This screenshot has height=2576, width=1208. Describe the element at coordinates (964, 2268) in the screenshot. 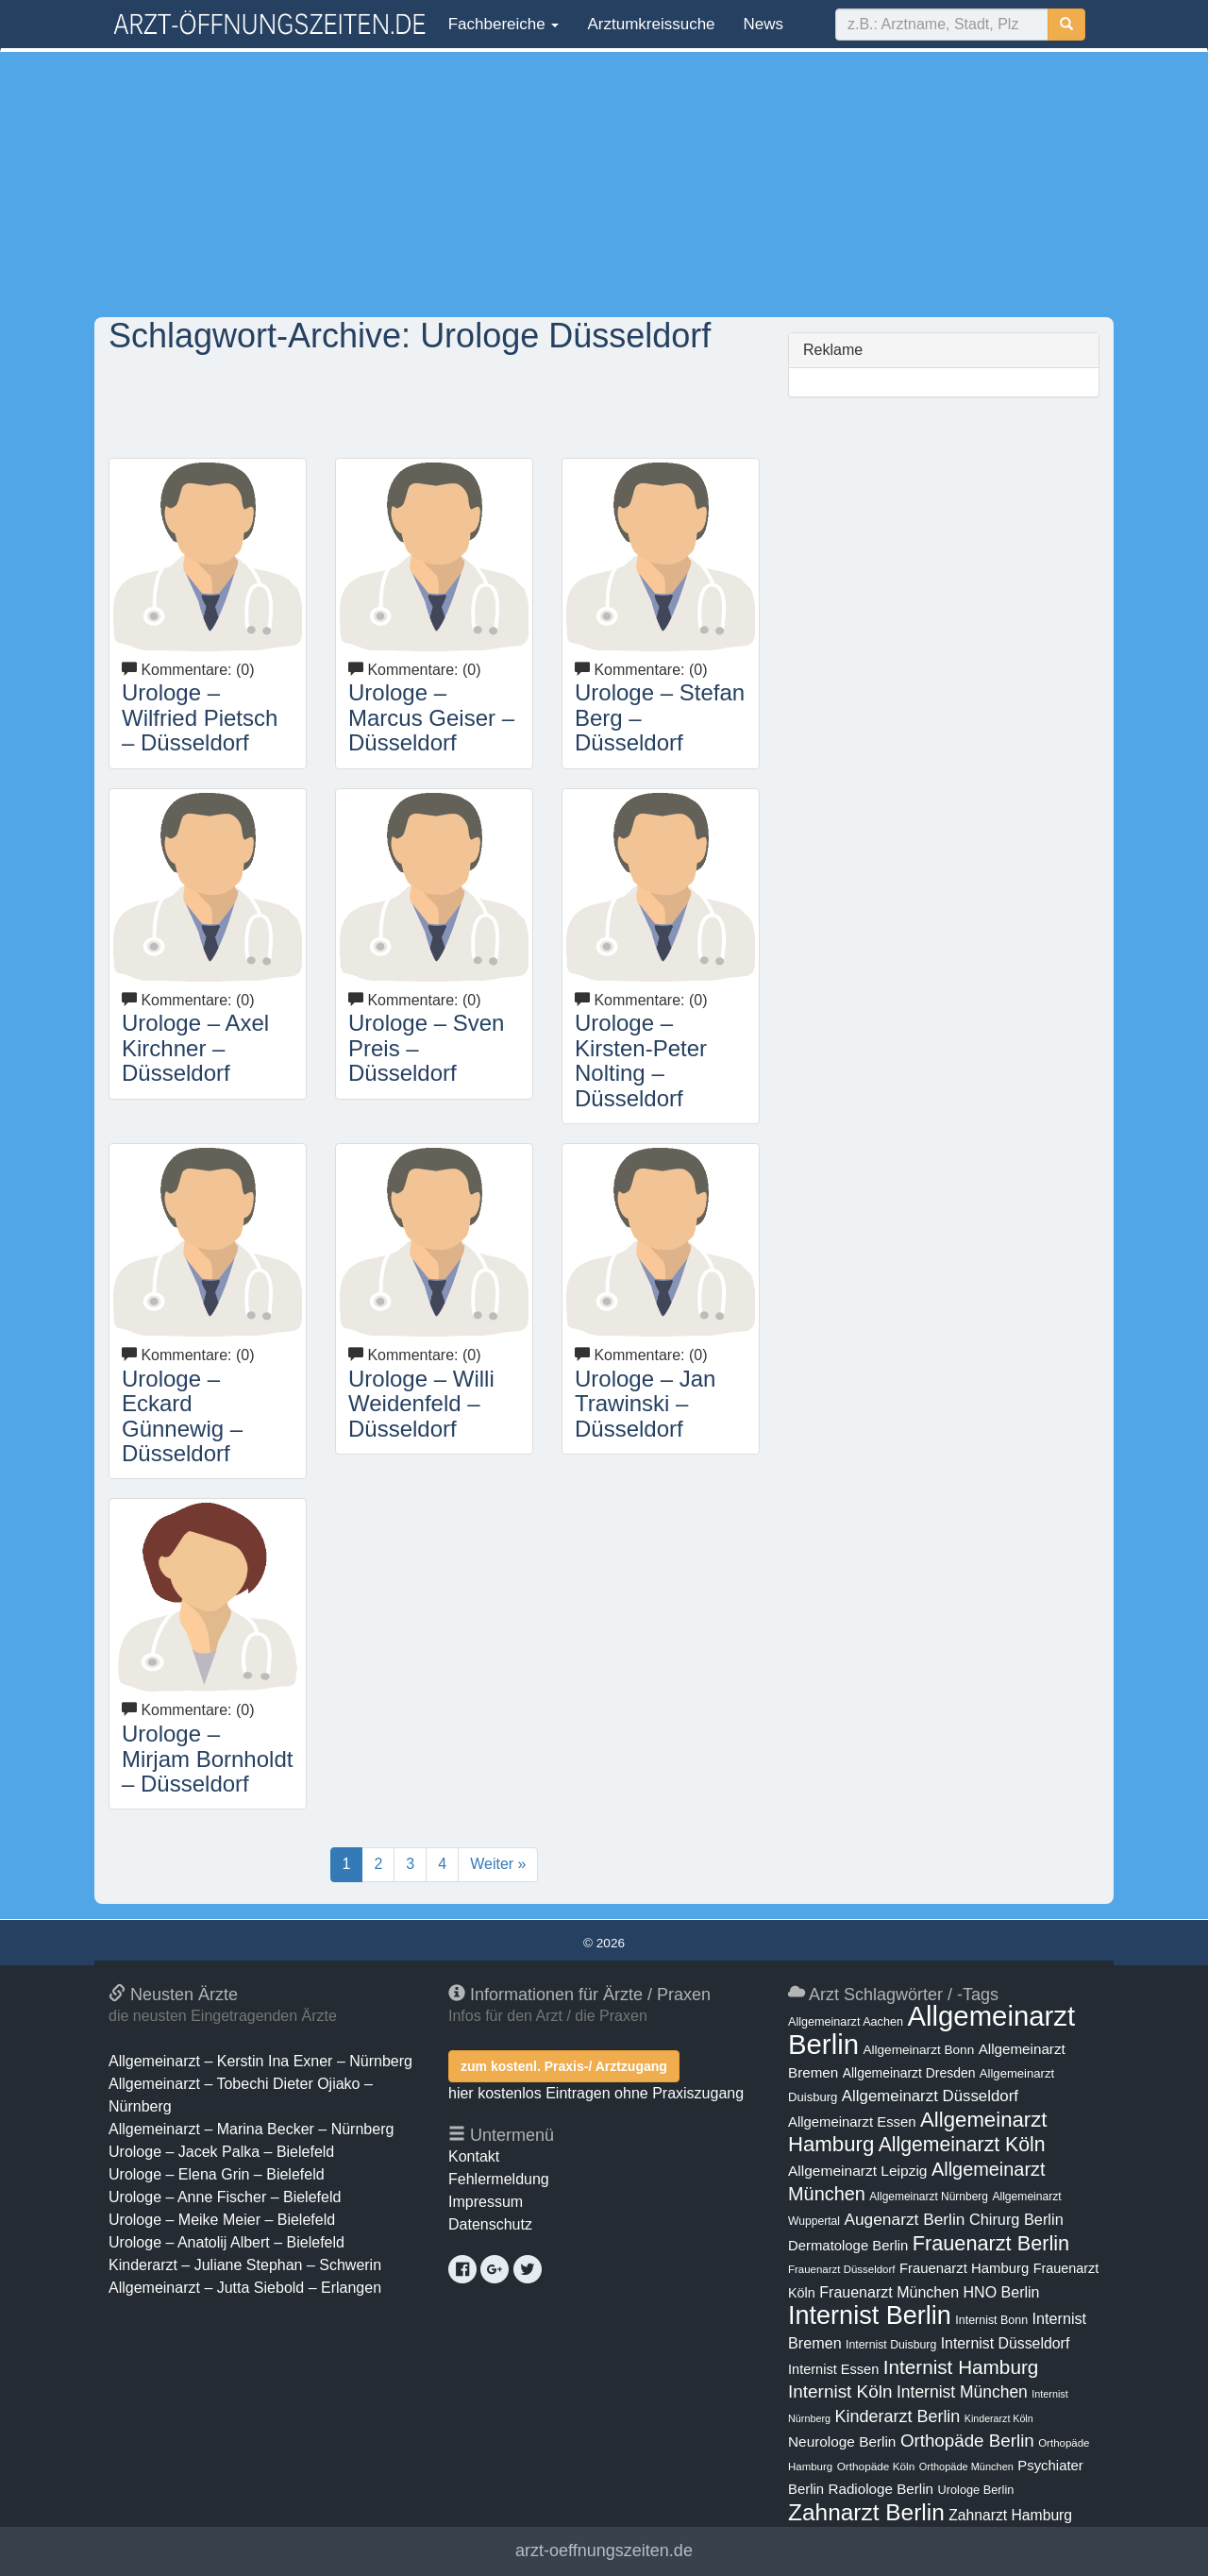

I see `Frauenarzt Hamburg` at that location.